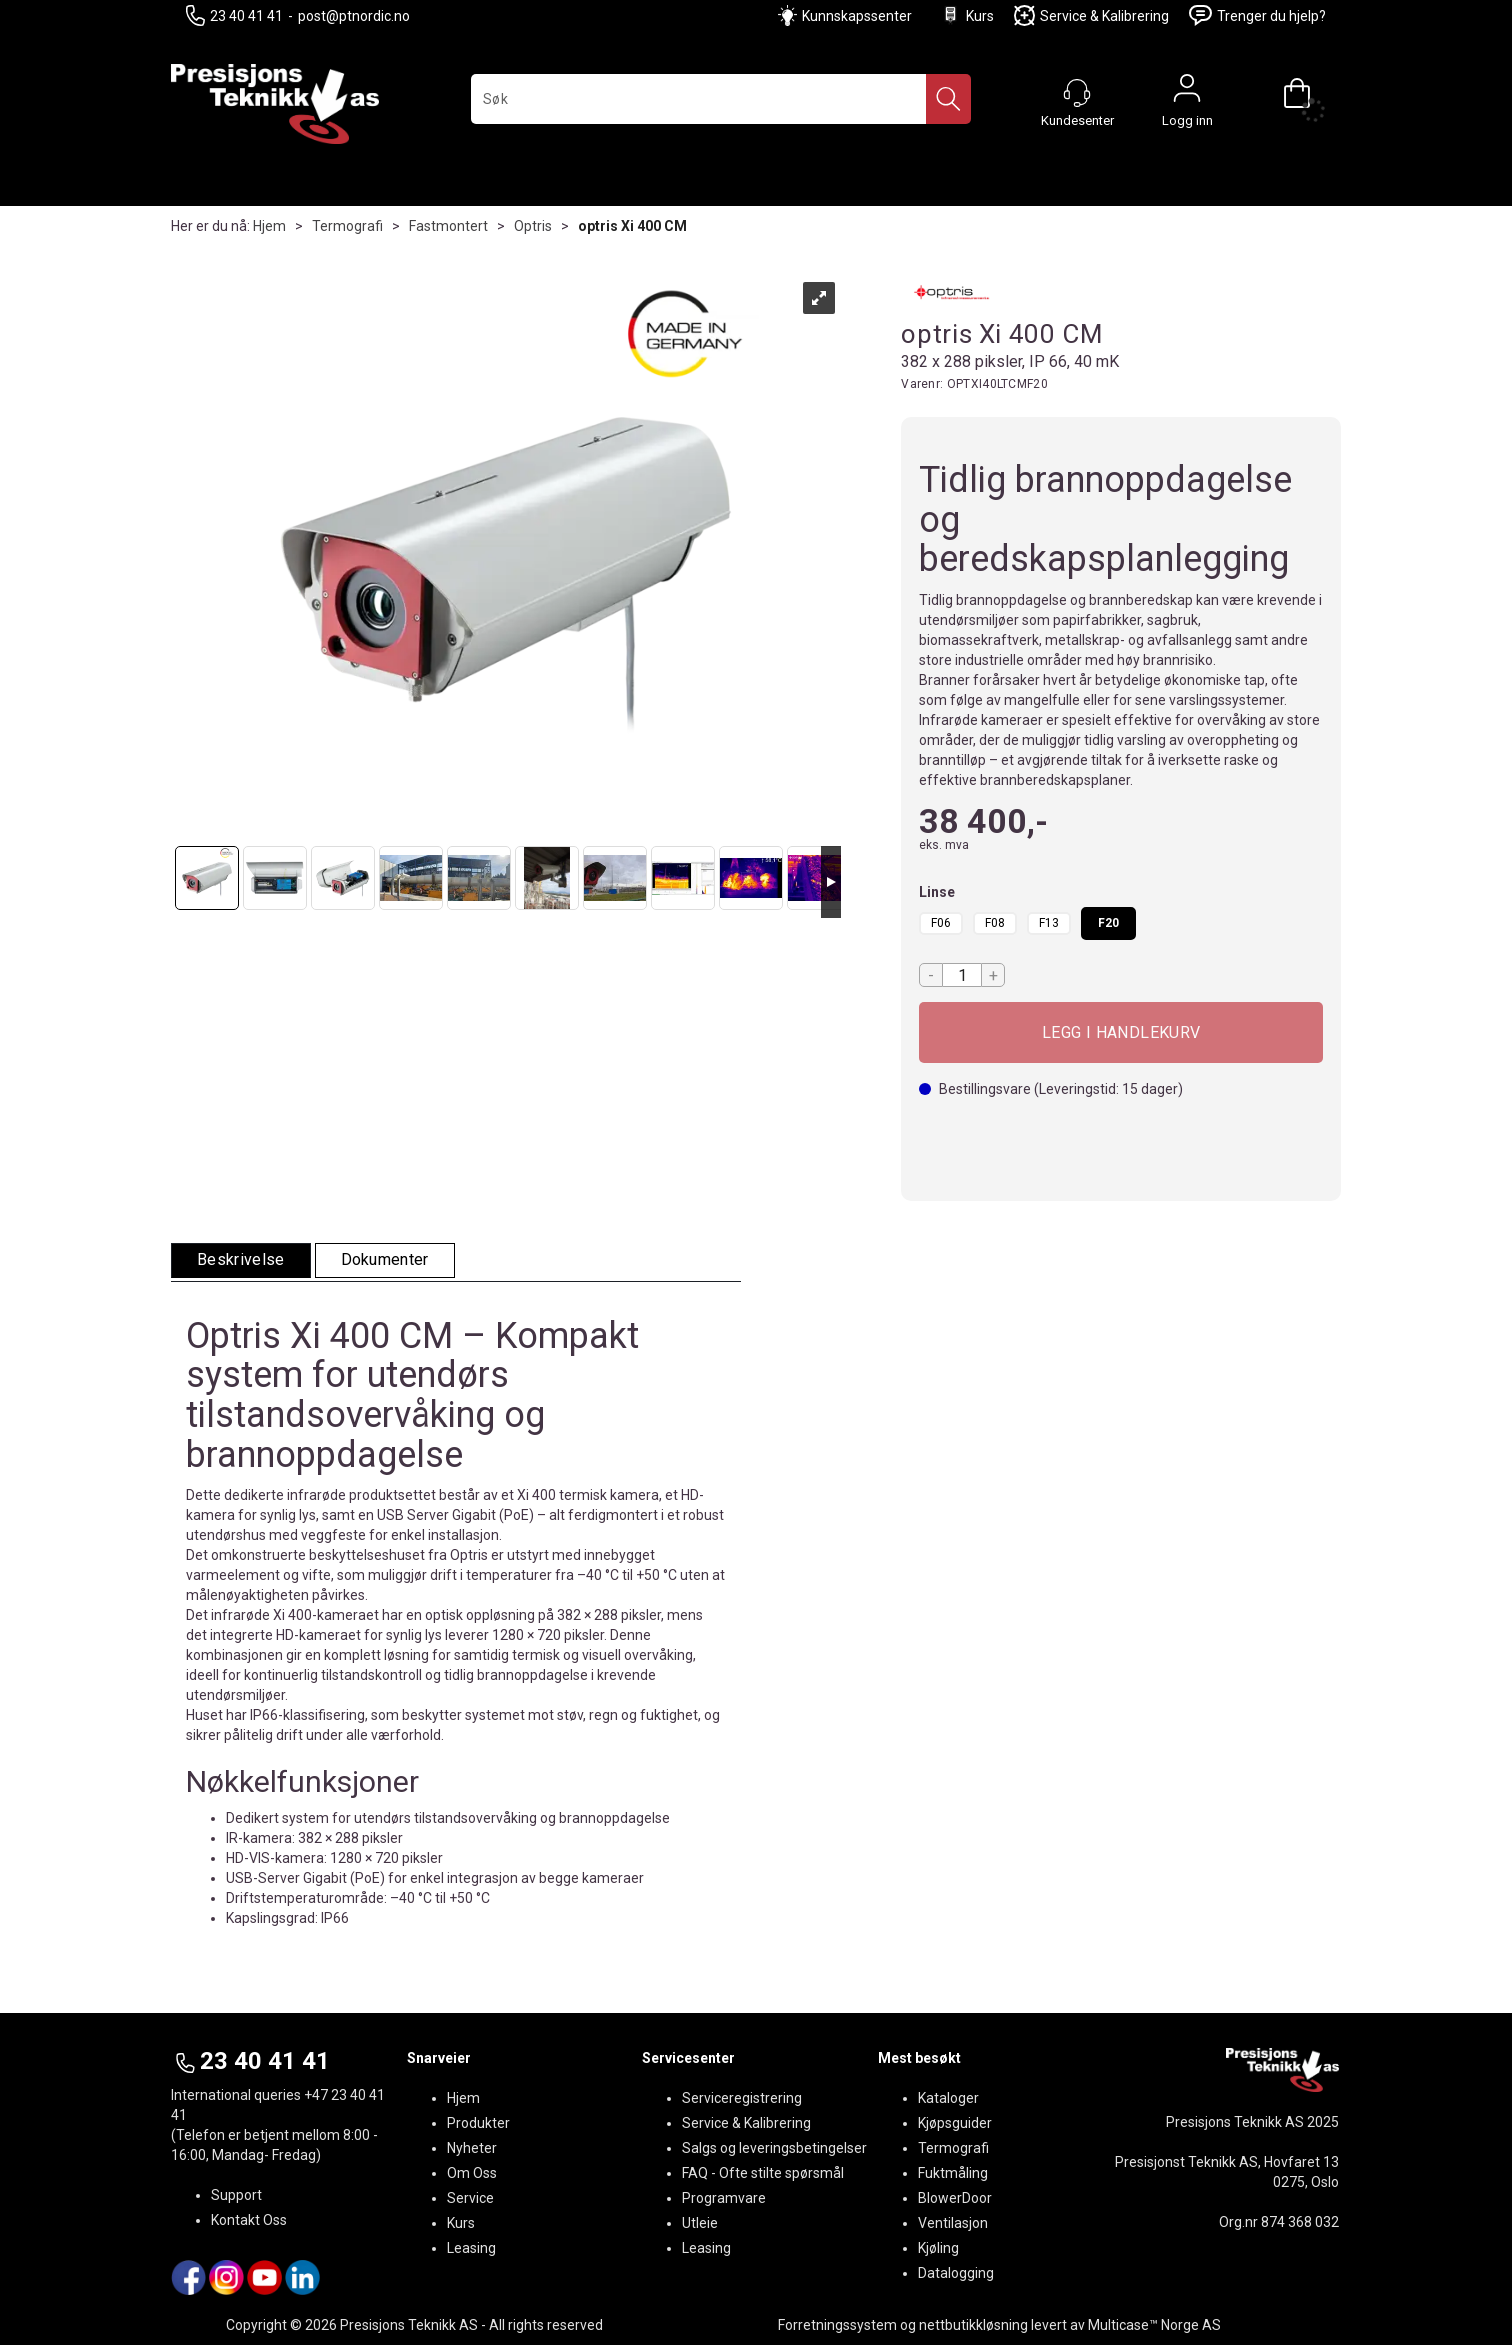 The width and height of the screenshot is (1512, 2345). Describe the element at coordinates (1077, 93) in the screenshot. I see `[Kundesenter]` at that location.